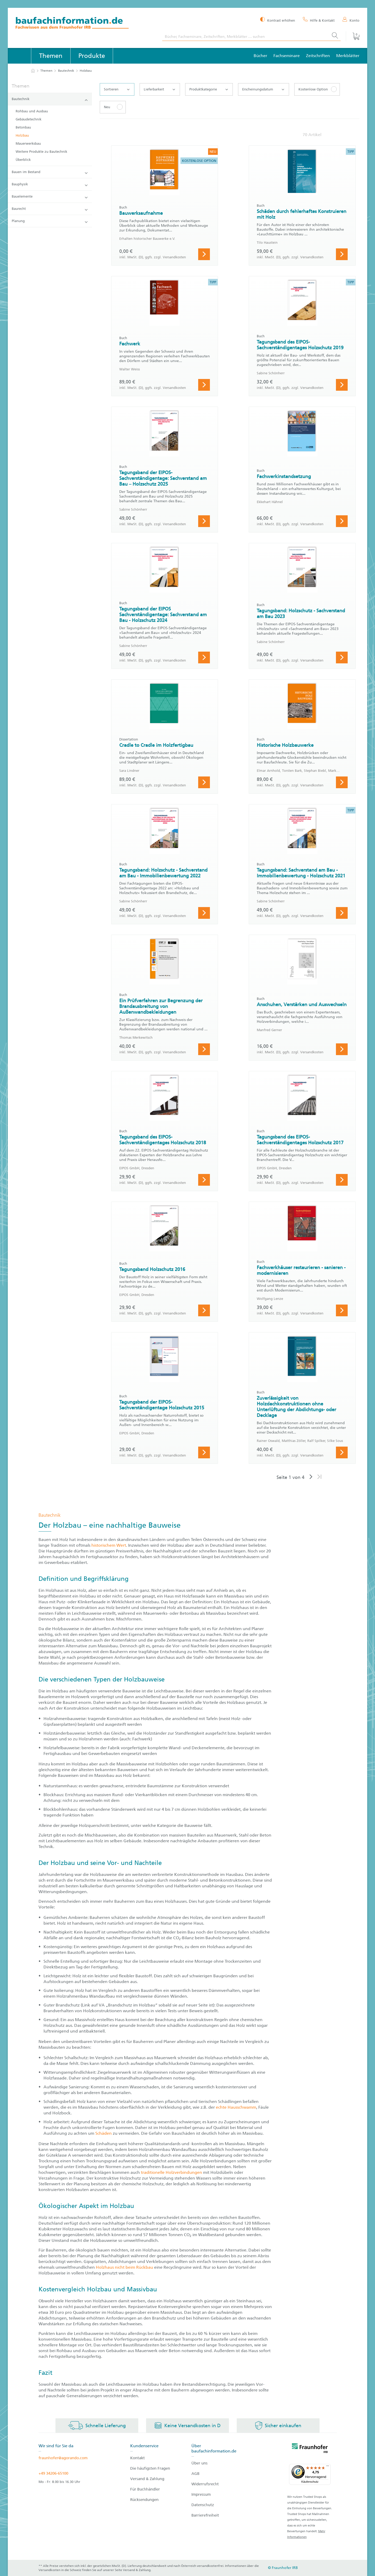 This screenshot has width=375, height=2576. I want to click on Bauen im Bestand, so click(50, 172).